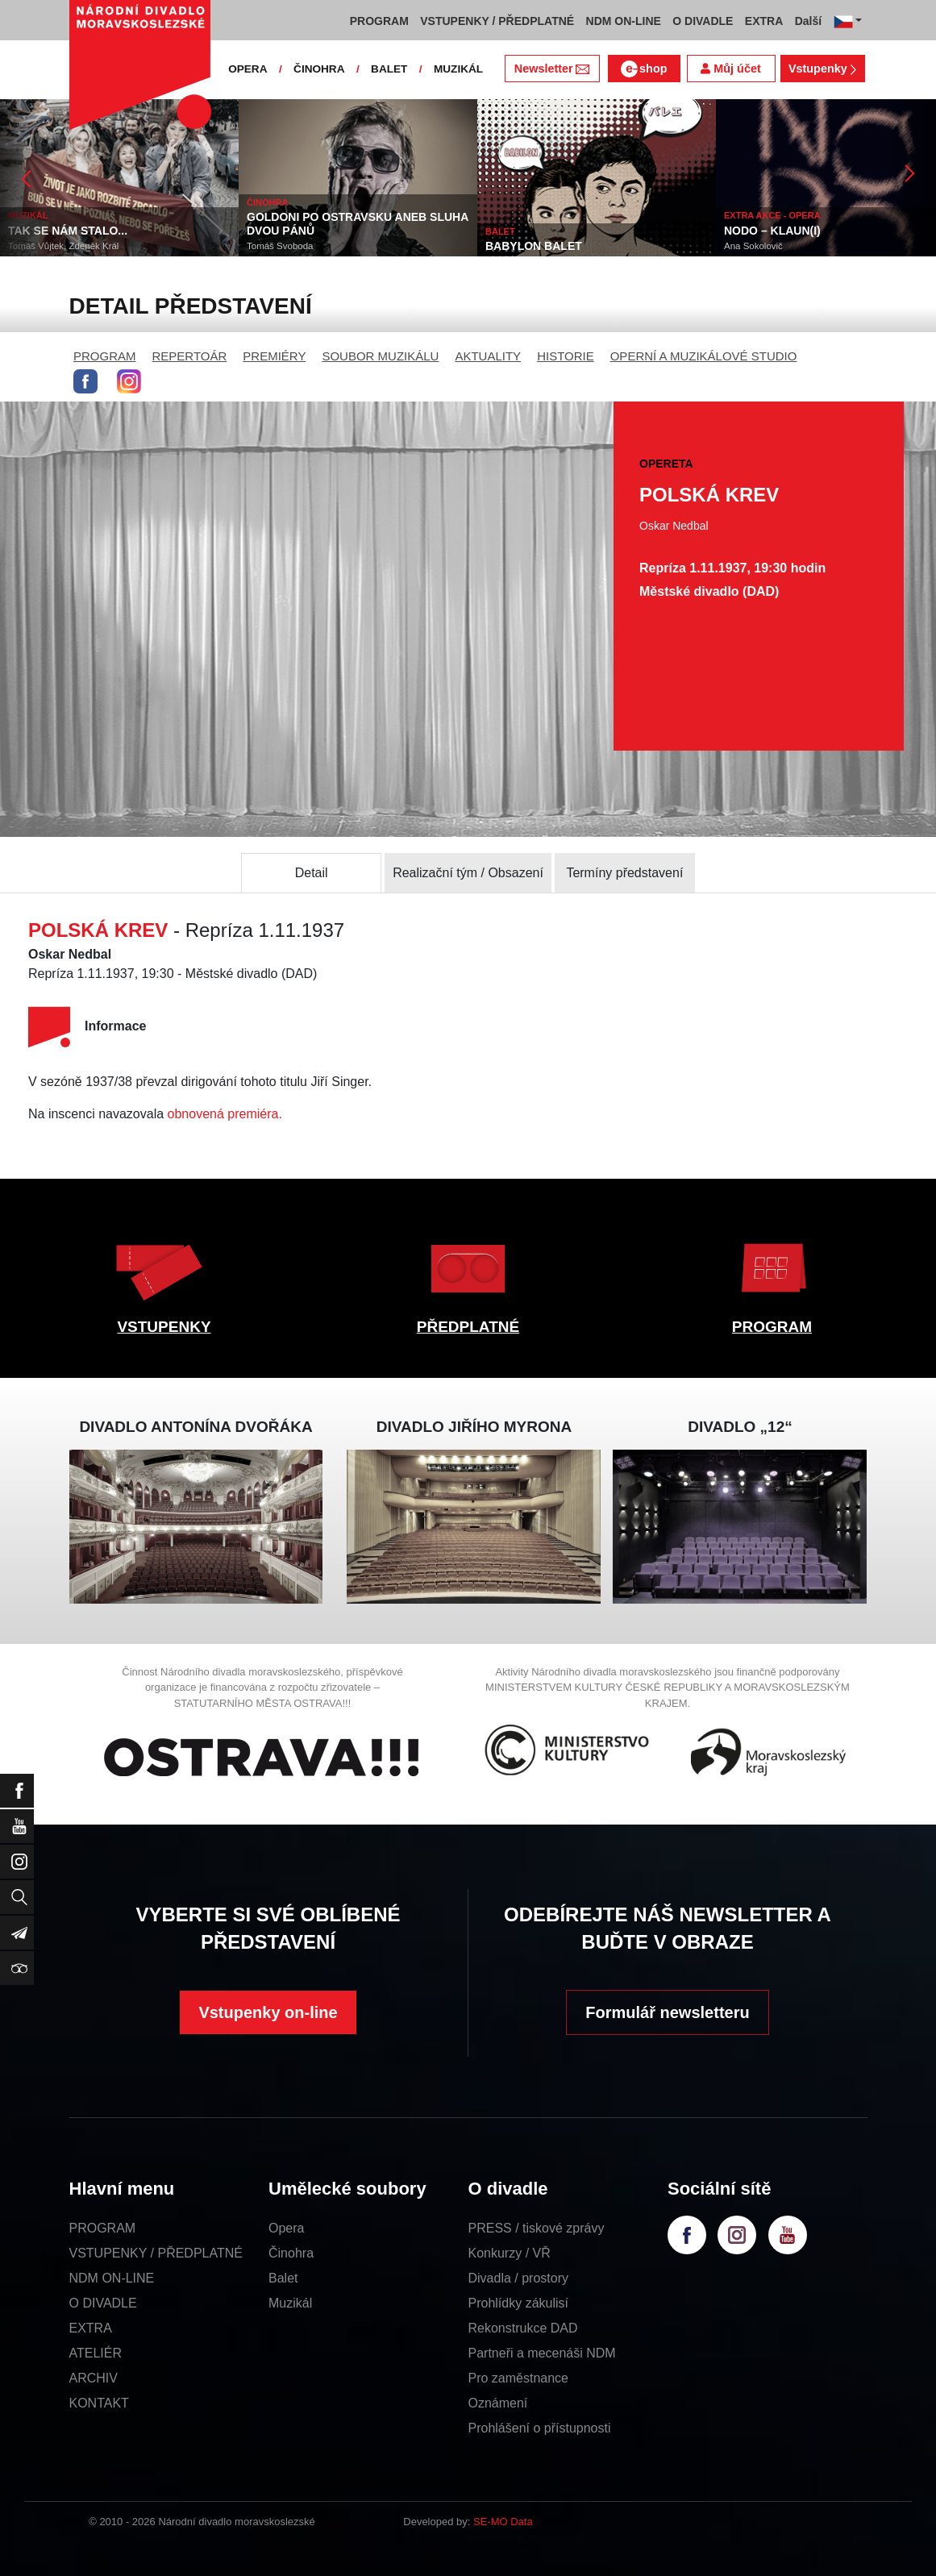 This screenshot has width=936, height=2576. I want to click on PRESS / tiskové zprávy, so click(536, 2228).